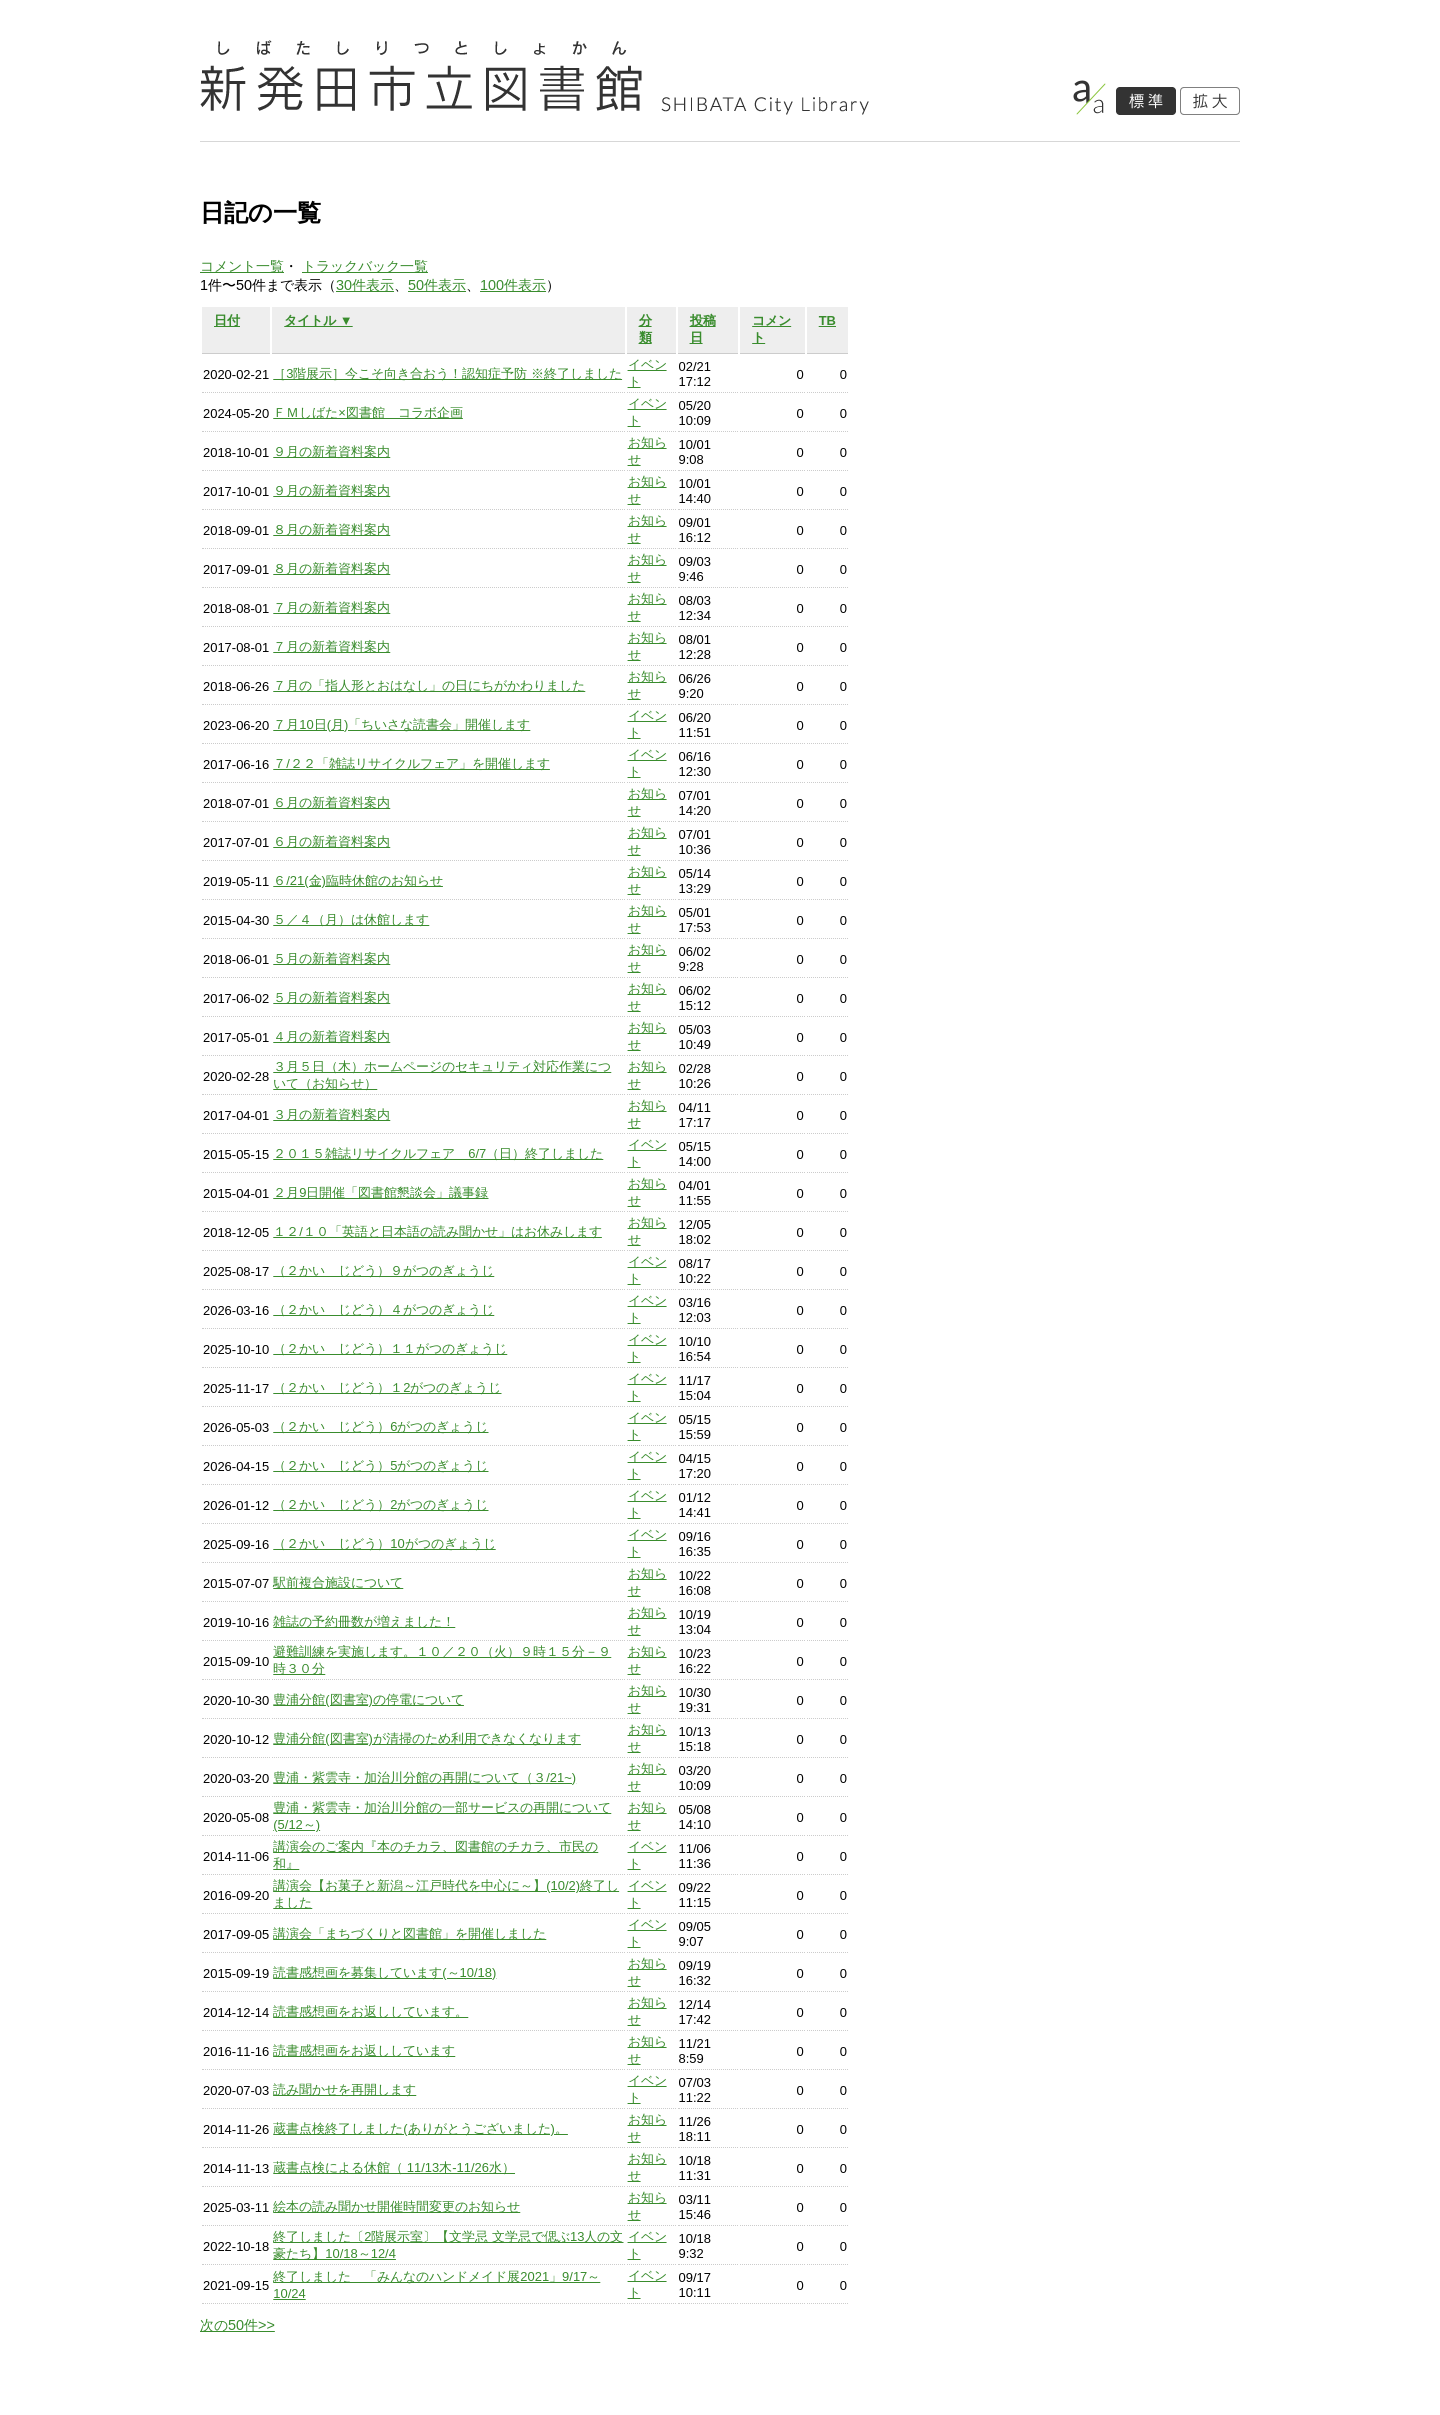 The image size is (1440, 2415). Describe the element at coordinates (384, 1972) in the screenshot. I see `読書感想画を募集しています(～10/18)` at that location.